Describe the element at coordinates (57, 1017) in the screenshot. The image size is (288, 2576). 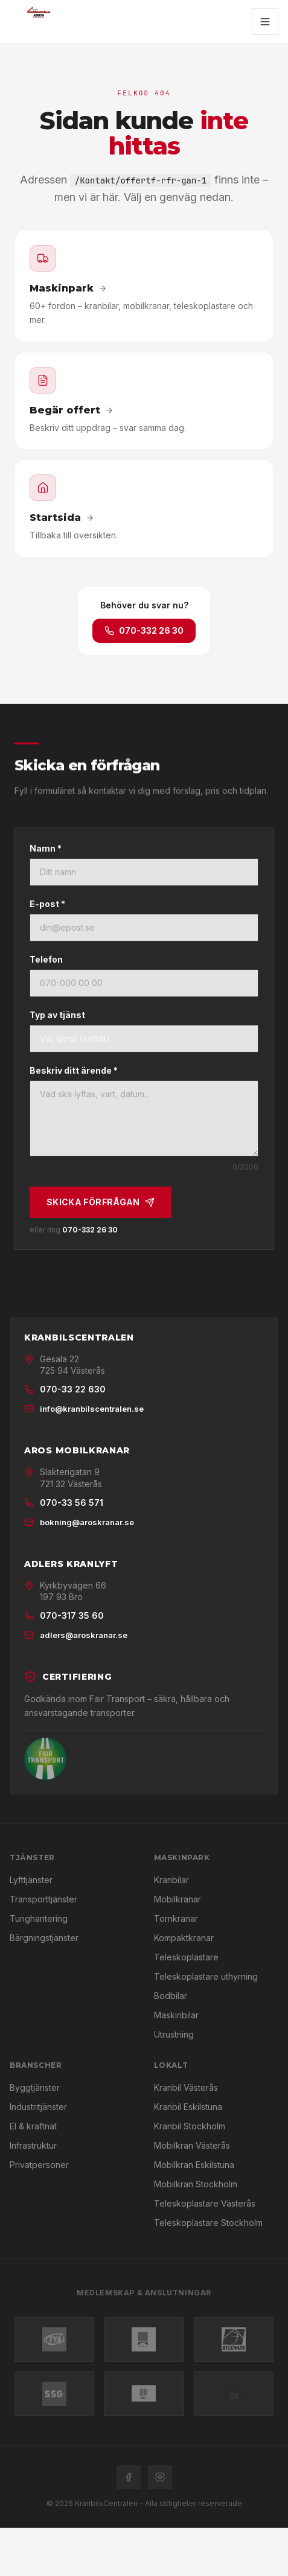
I see `Typ av tjänst` at that location.